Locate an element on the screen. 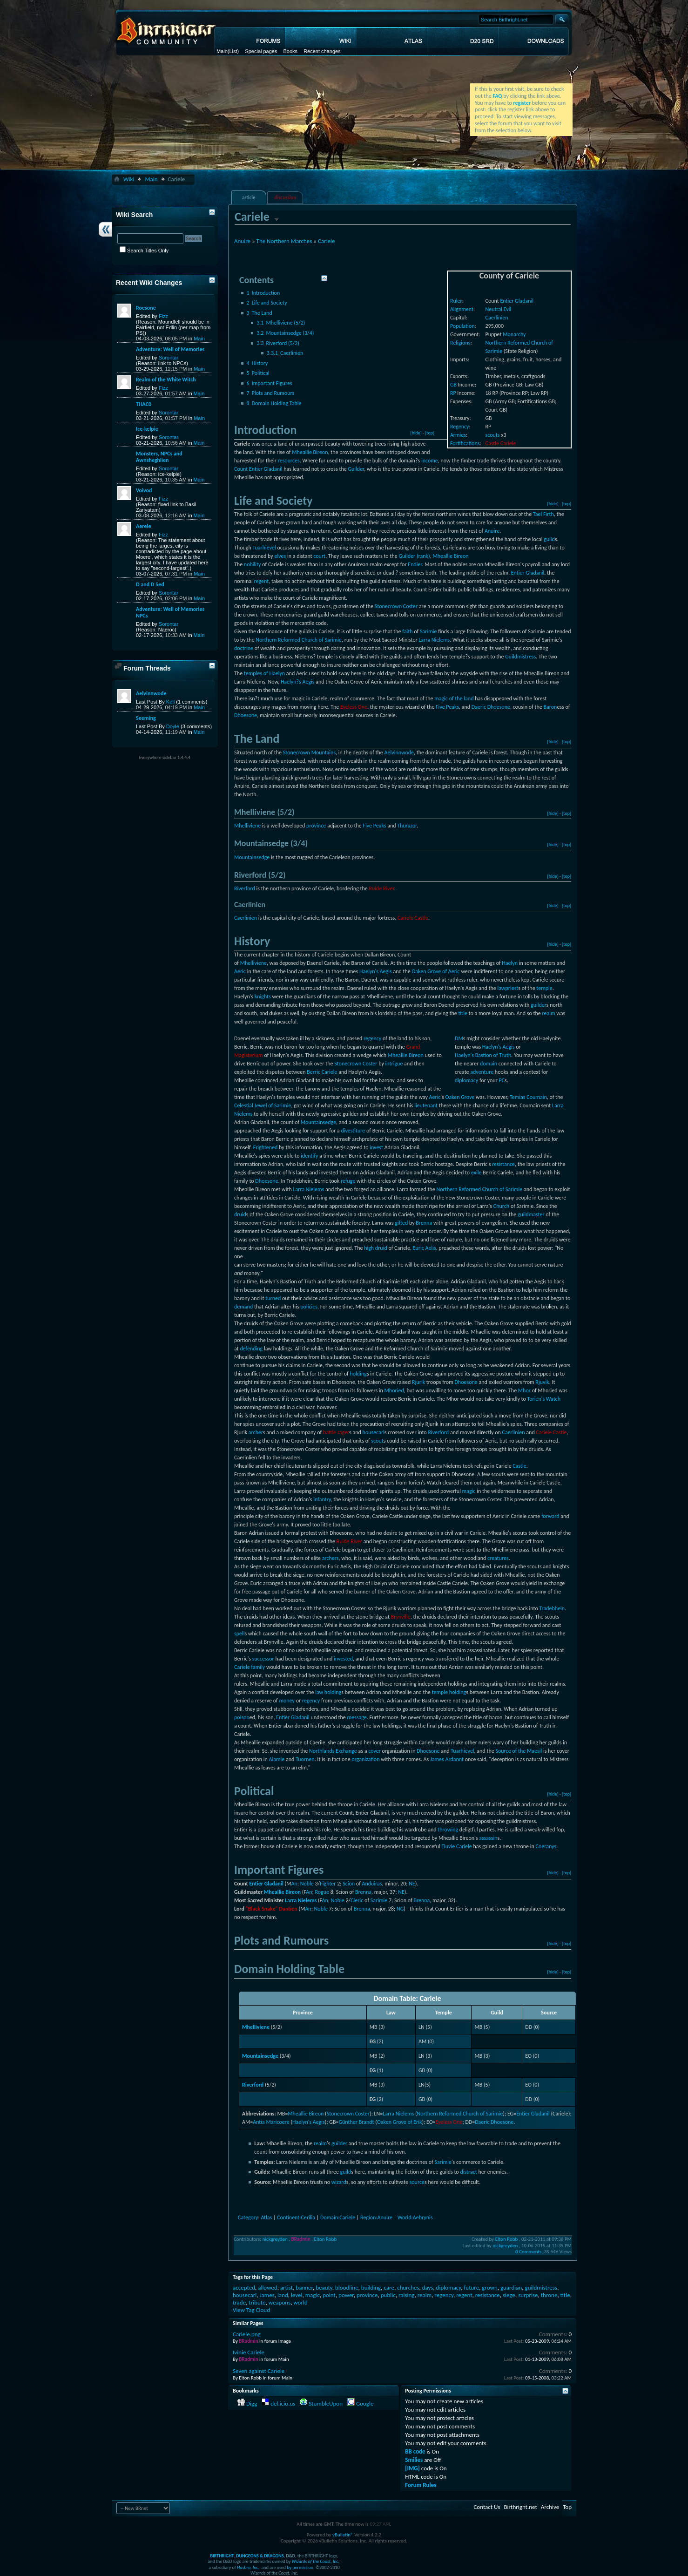 Image resolution: width=688 pixels, height=2576 pixels. regency is located at coordinates (372, 1038).